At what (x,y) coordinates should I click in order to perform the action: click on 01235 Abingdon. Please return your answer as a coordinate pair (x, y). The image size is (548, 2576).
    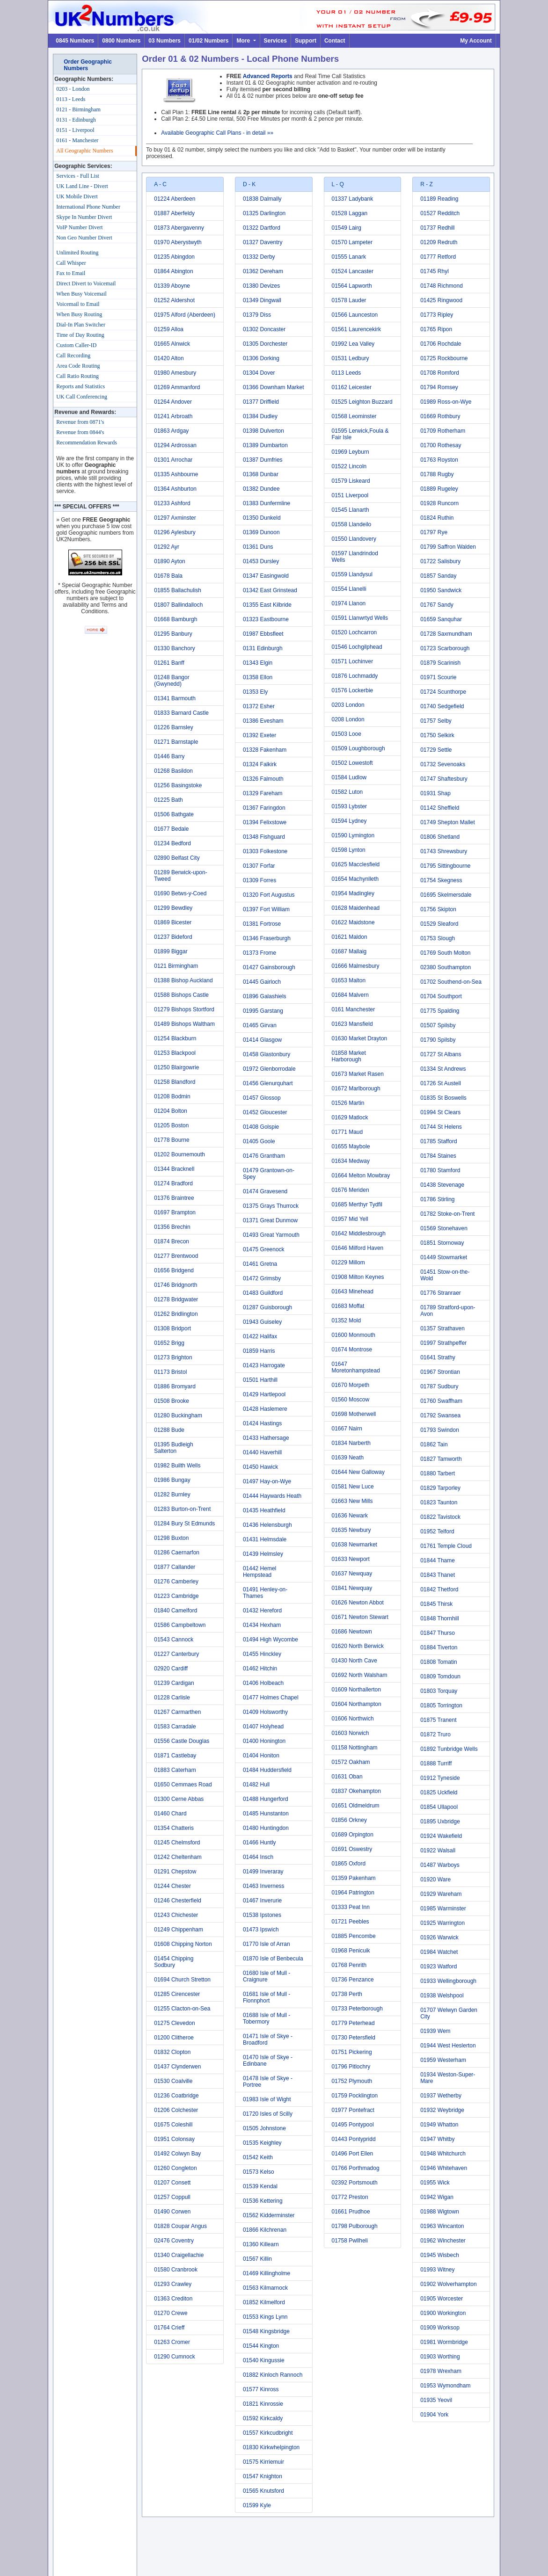
    Looking at the image, I should click on (174, 257).